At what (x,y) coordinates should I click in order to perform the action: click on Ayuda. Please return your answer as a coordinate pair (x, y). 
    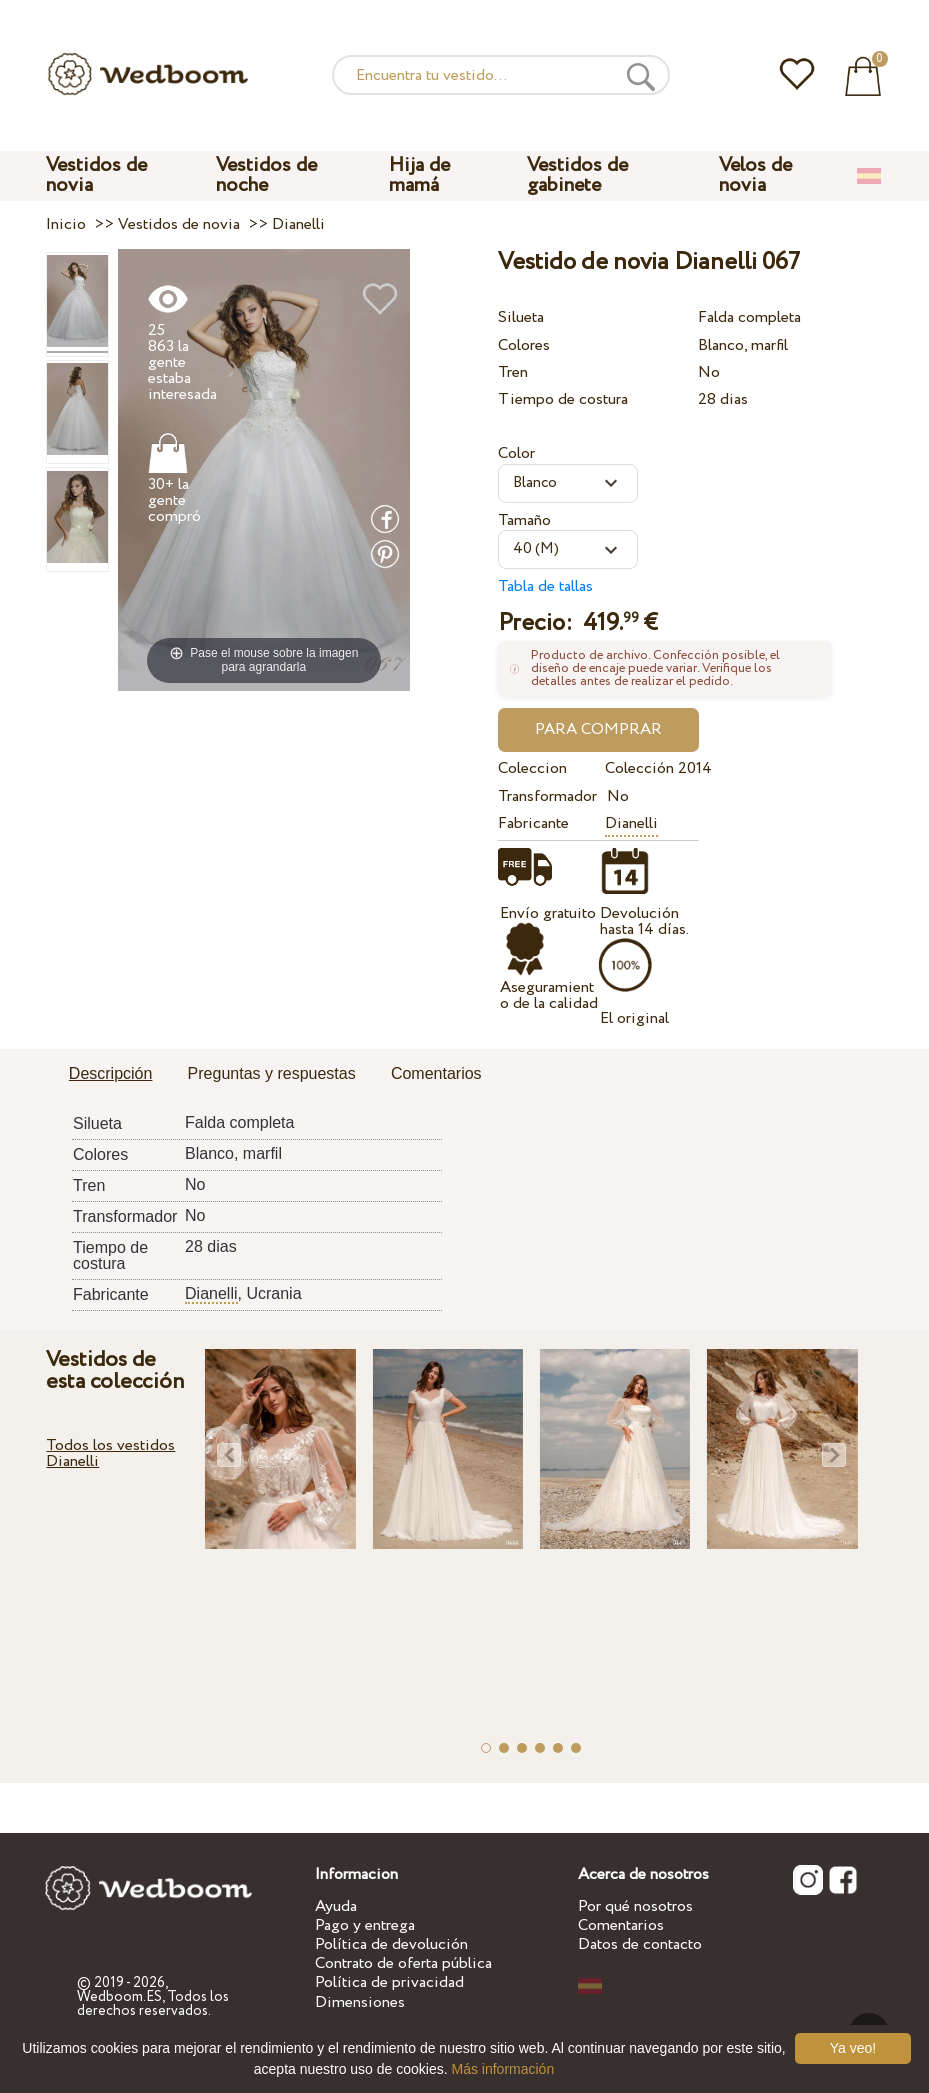
    Looking at the image, I should click on (336, 1906).